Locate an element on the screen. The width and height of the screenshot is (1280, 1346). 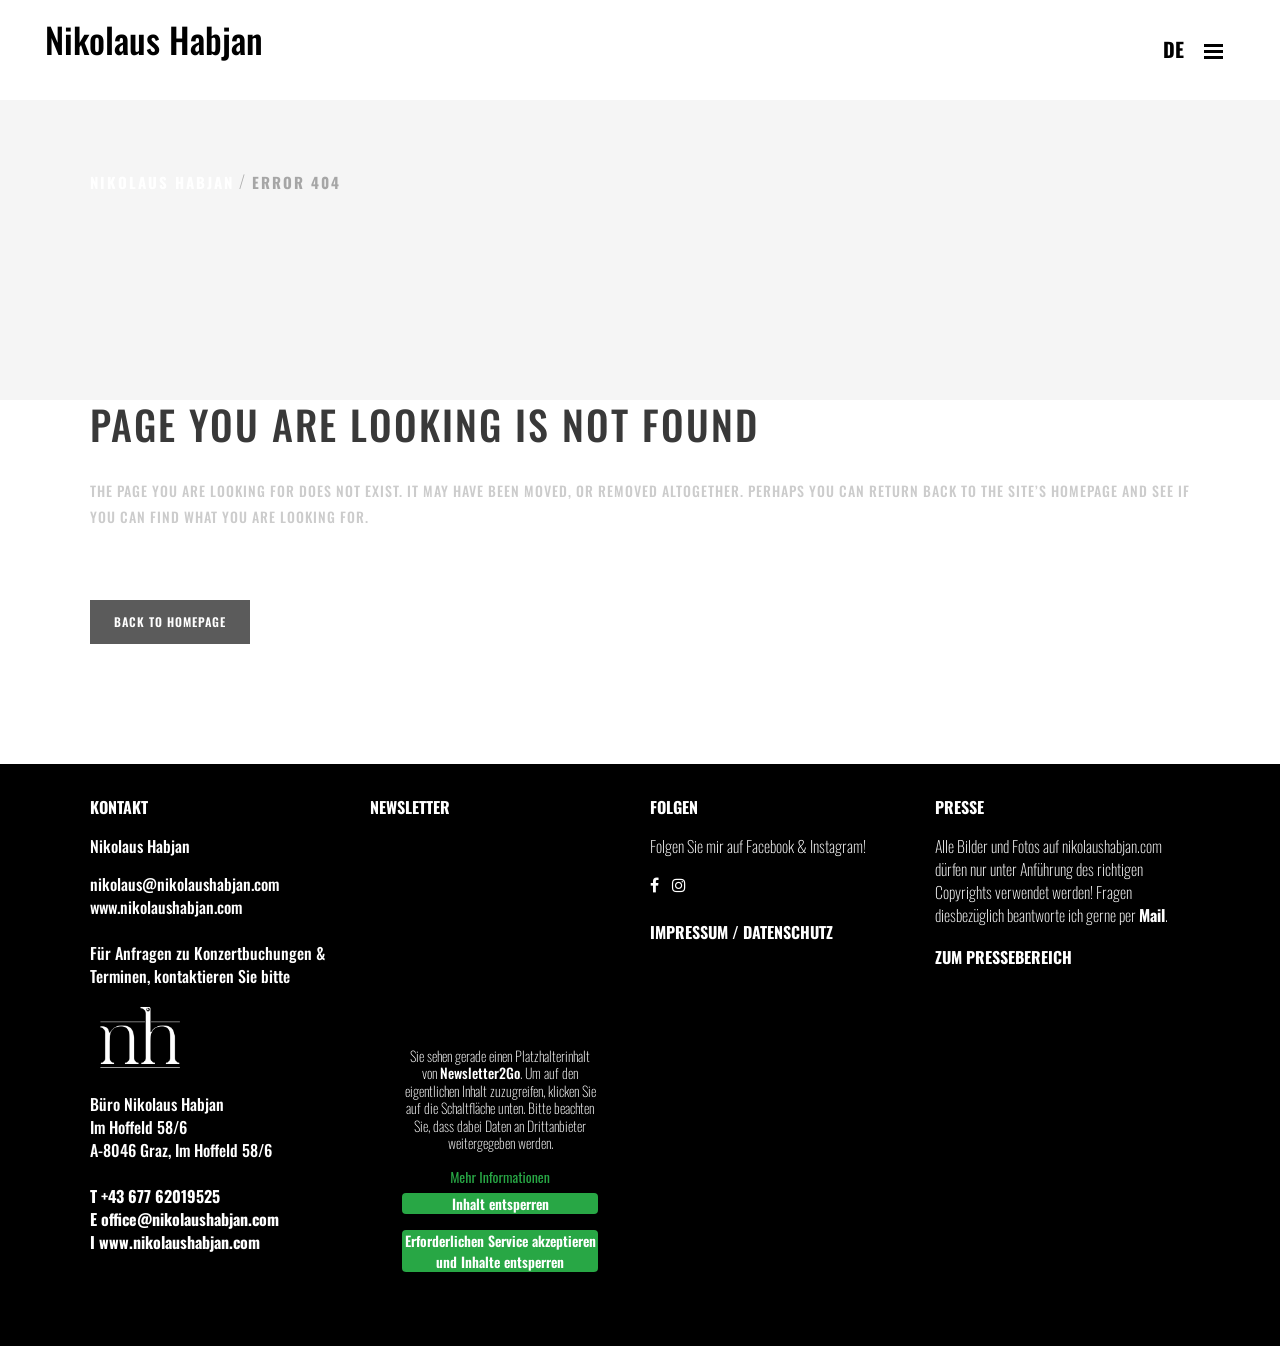
Erforderlichen Service akzeptieren und Inhalte entsperren [button] is located at coordinates (500, 1251).